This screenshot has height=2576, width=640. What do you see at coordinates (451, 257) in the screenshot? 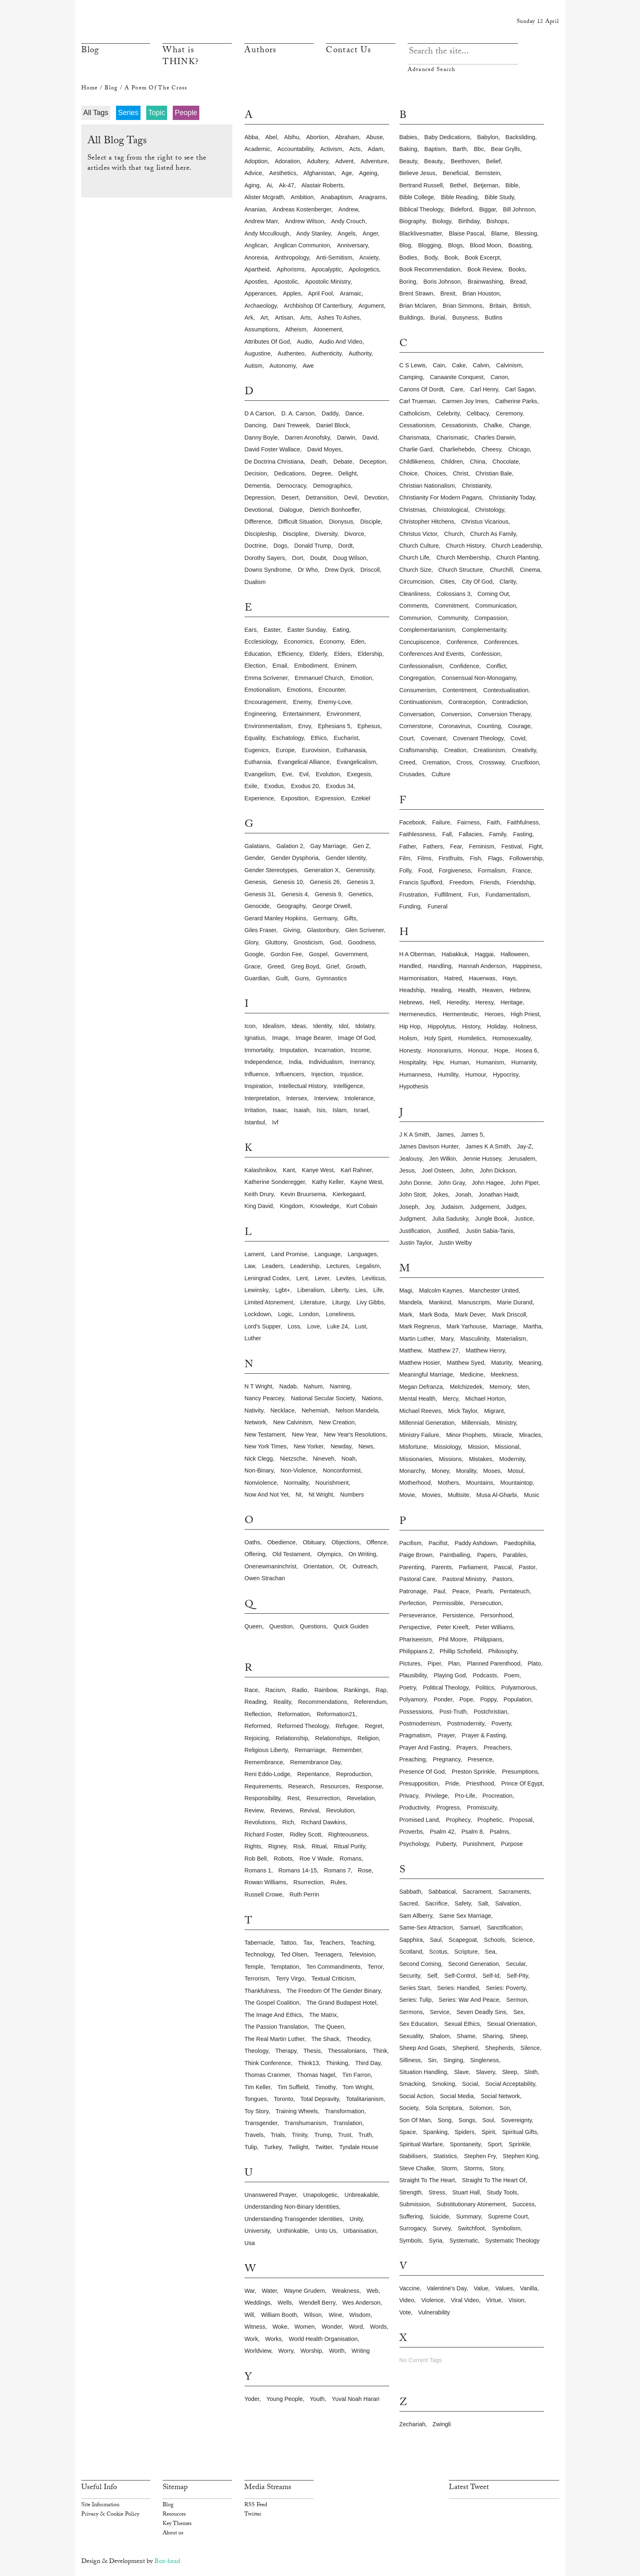
I see `book` at bounding box center [451, 257].